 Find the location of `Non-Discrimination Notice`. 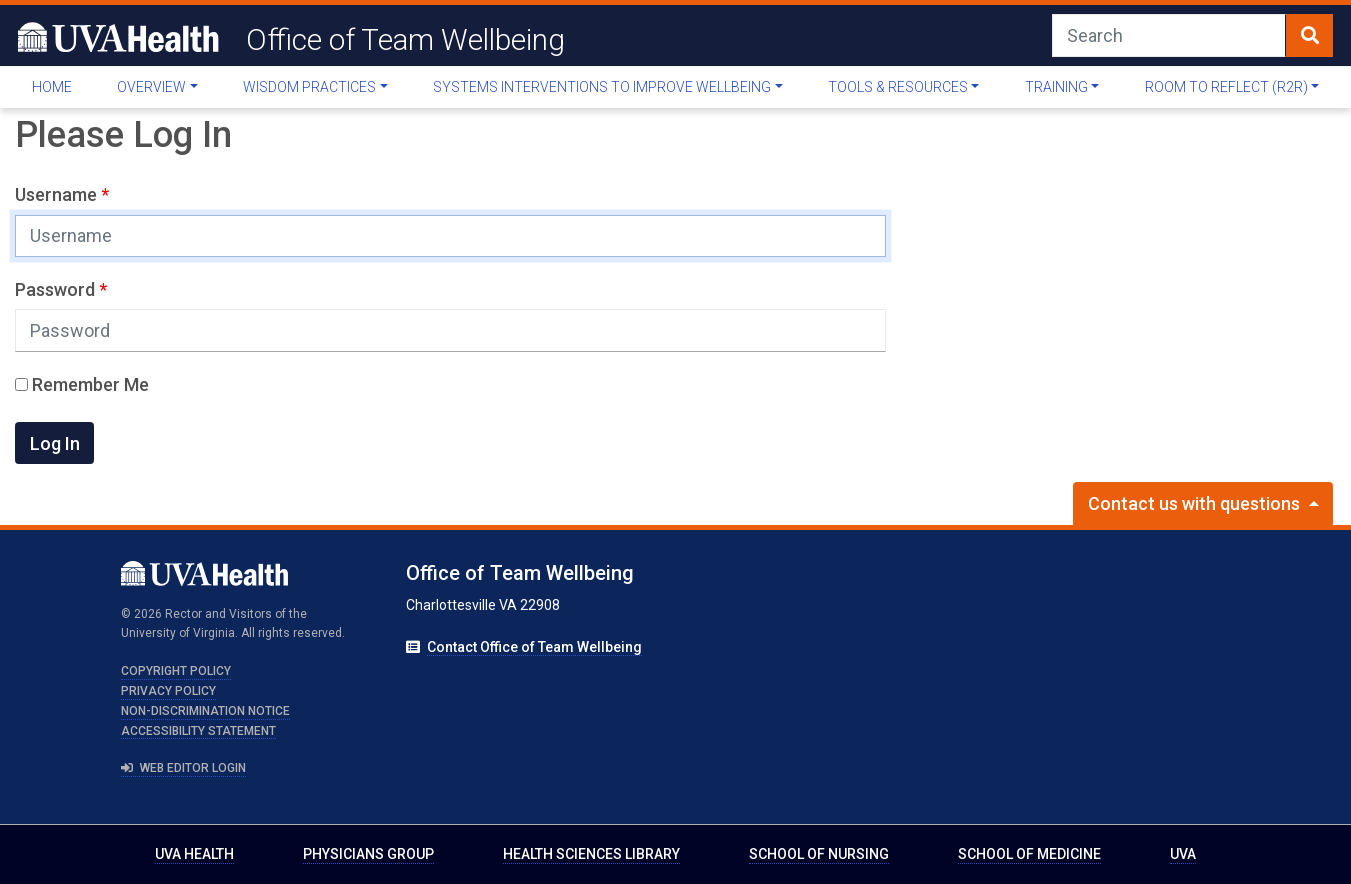

Non-Discrimination Notice is located at coordinates (205, 711).